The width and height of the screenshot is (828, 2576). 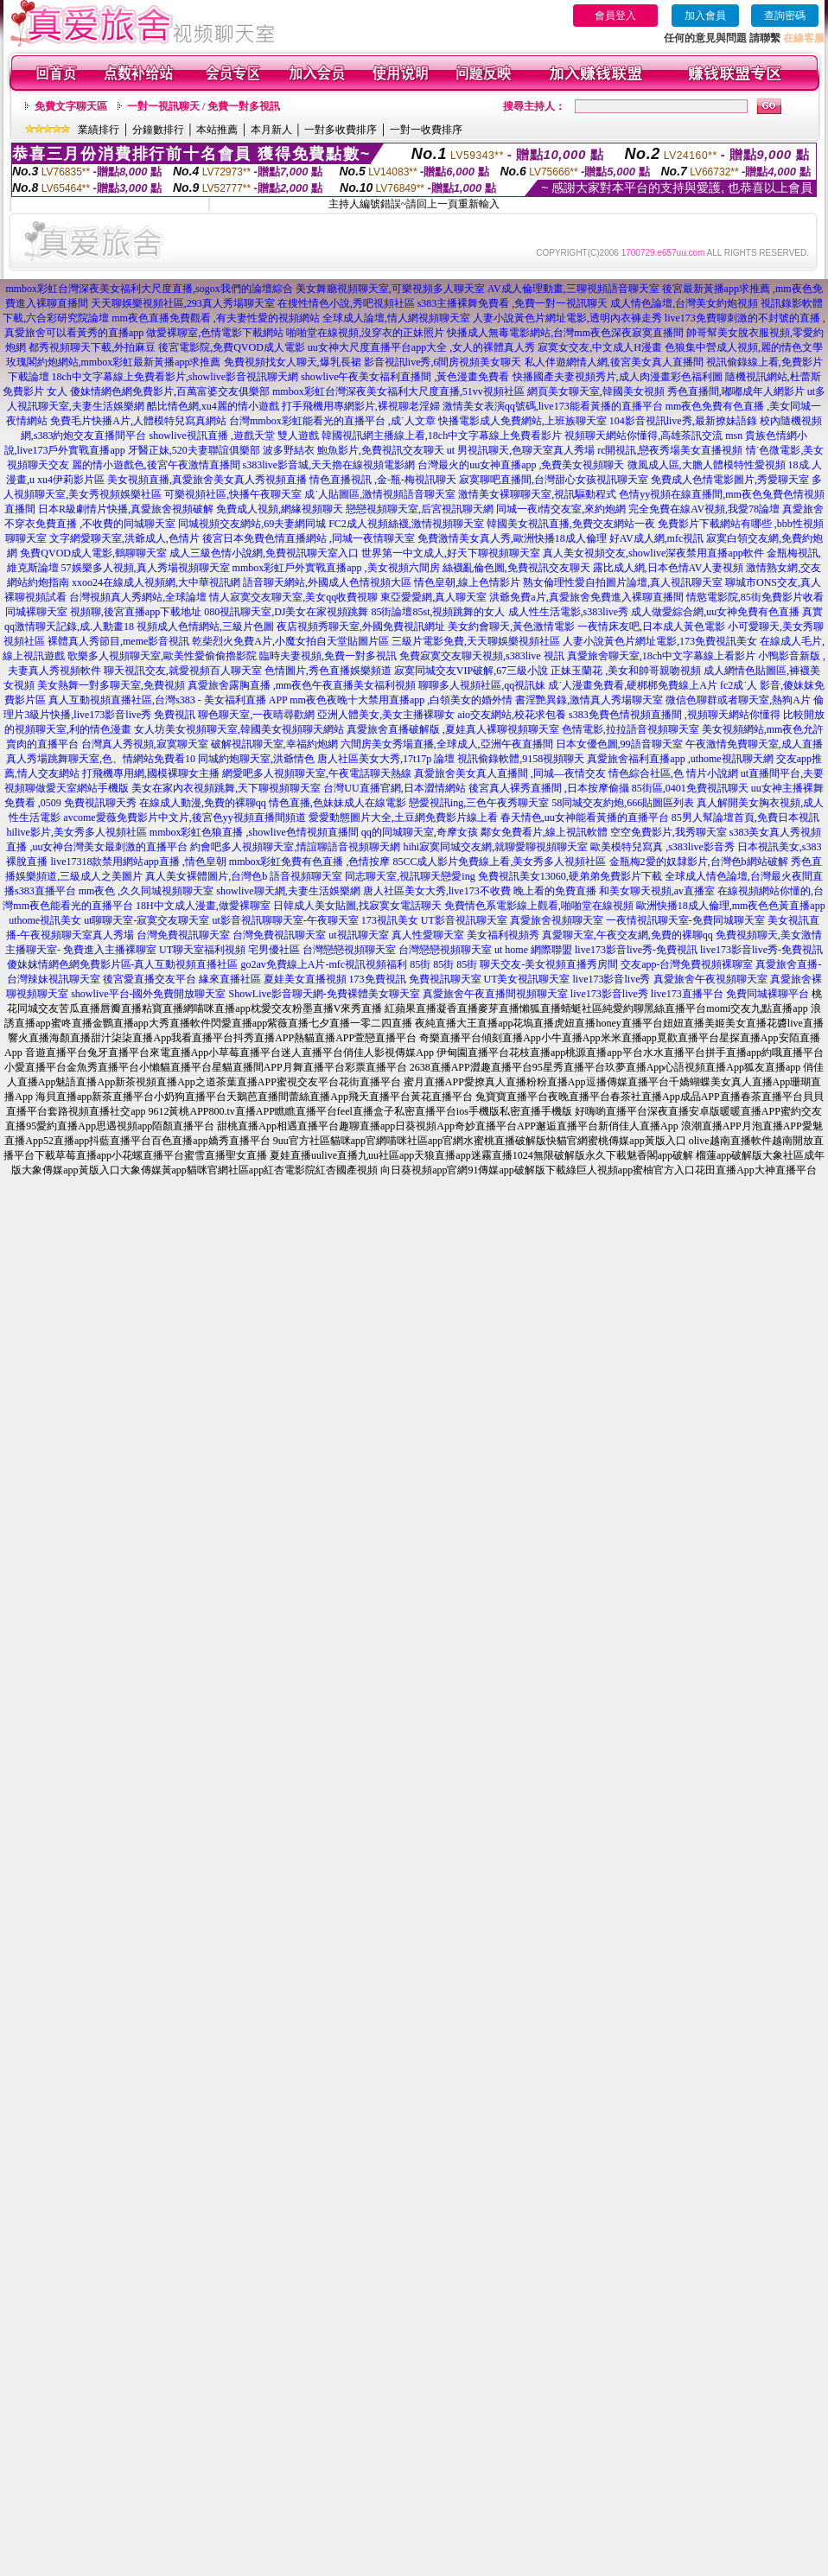 I want to click on 成人做愛綜合網,uu女神免費有色直播, so click(x=715, y=612).